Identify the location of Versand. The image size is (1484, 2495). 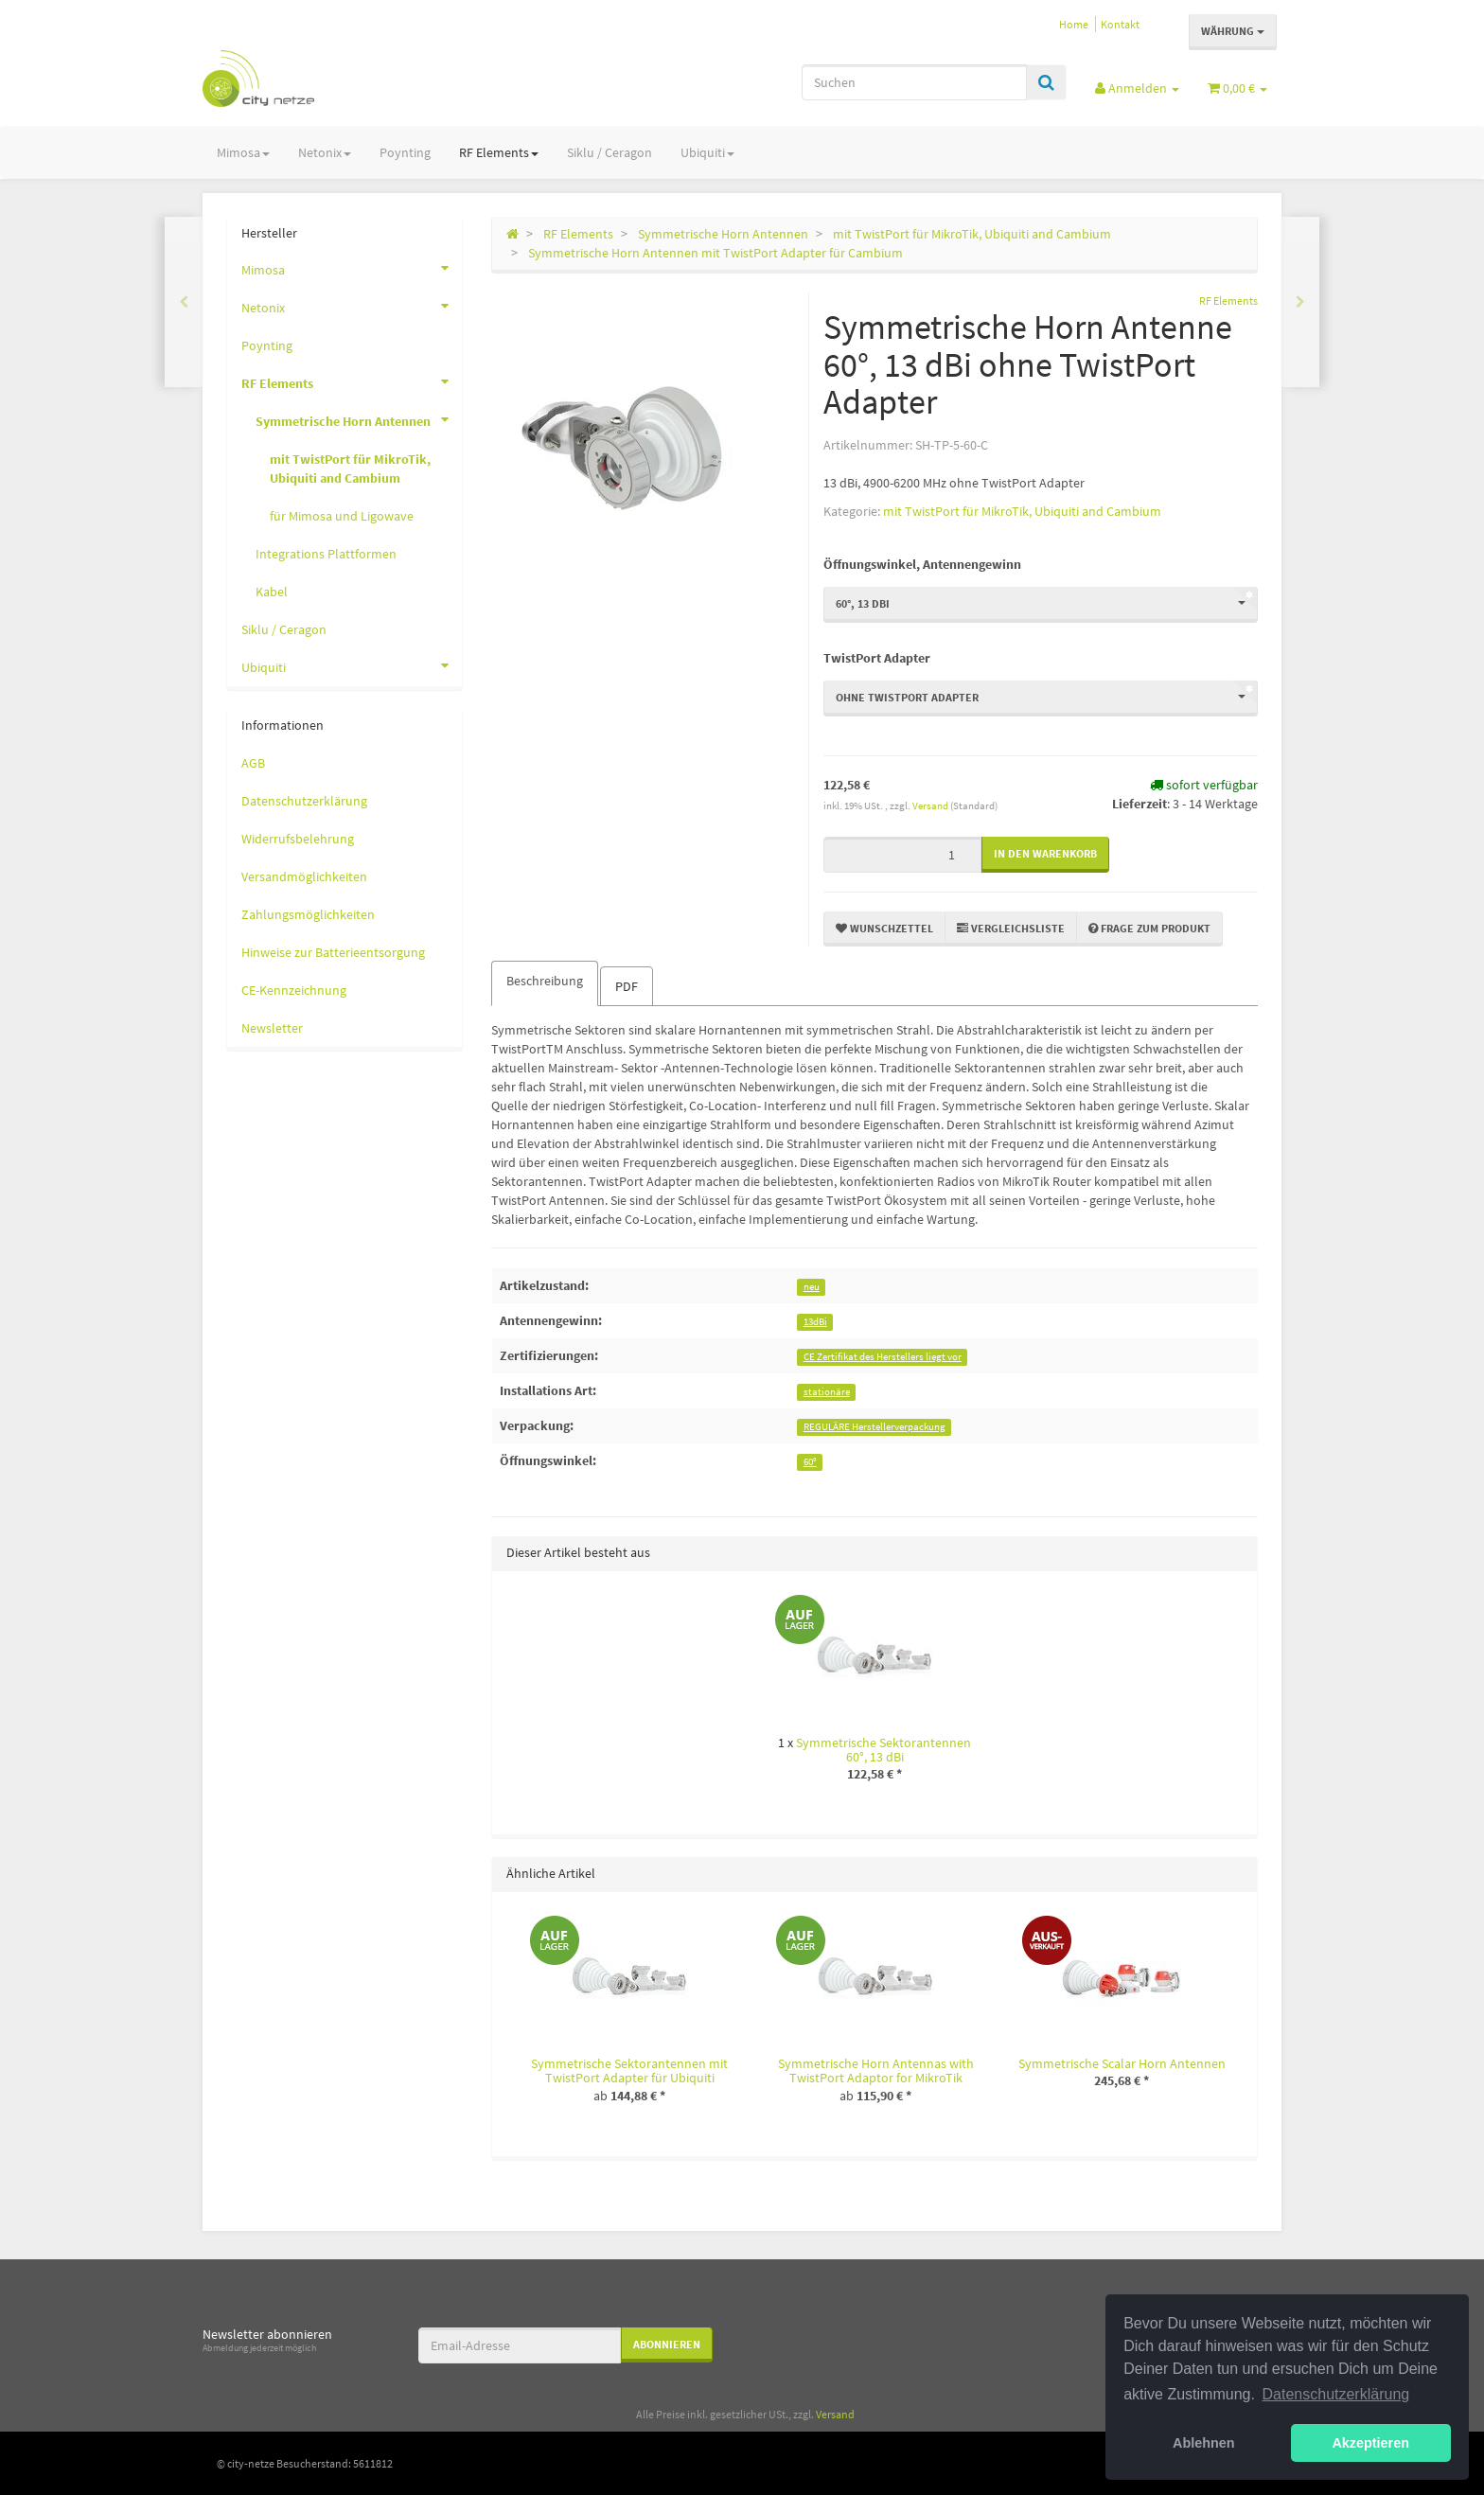
(931, 805).